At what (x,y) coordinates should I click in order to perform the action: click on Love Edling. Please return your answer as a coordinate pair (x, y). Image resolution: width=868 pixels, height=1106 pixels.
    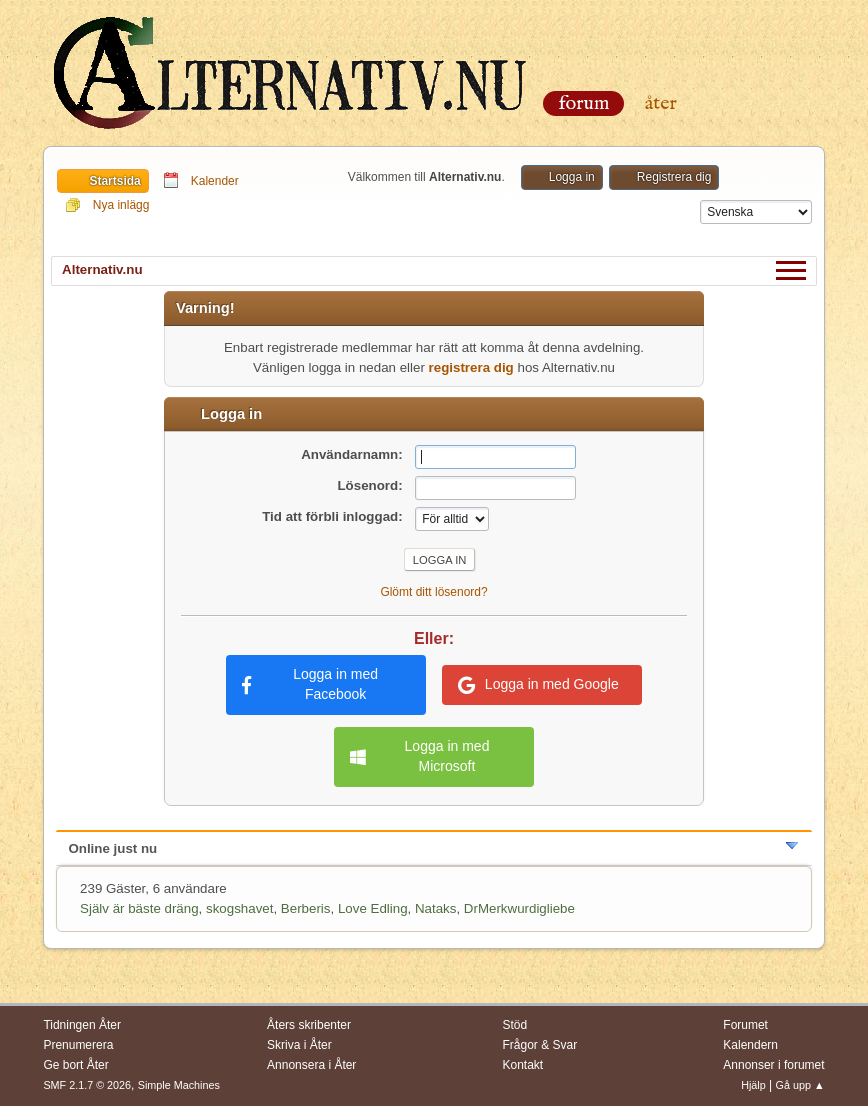
    Looking at the image, I should click on (373, 908).